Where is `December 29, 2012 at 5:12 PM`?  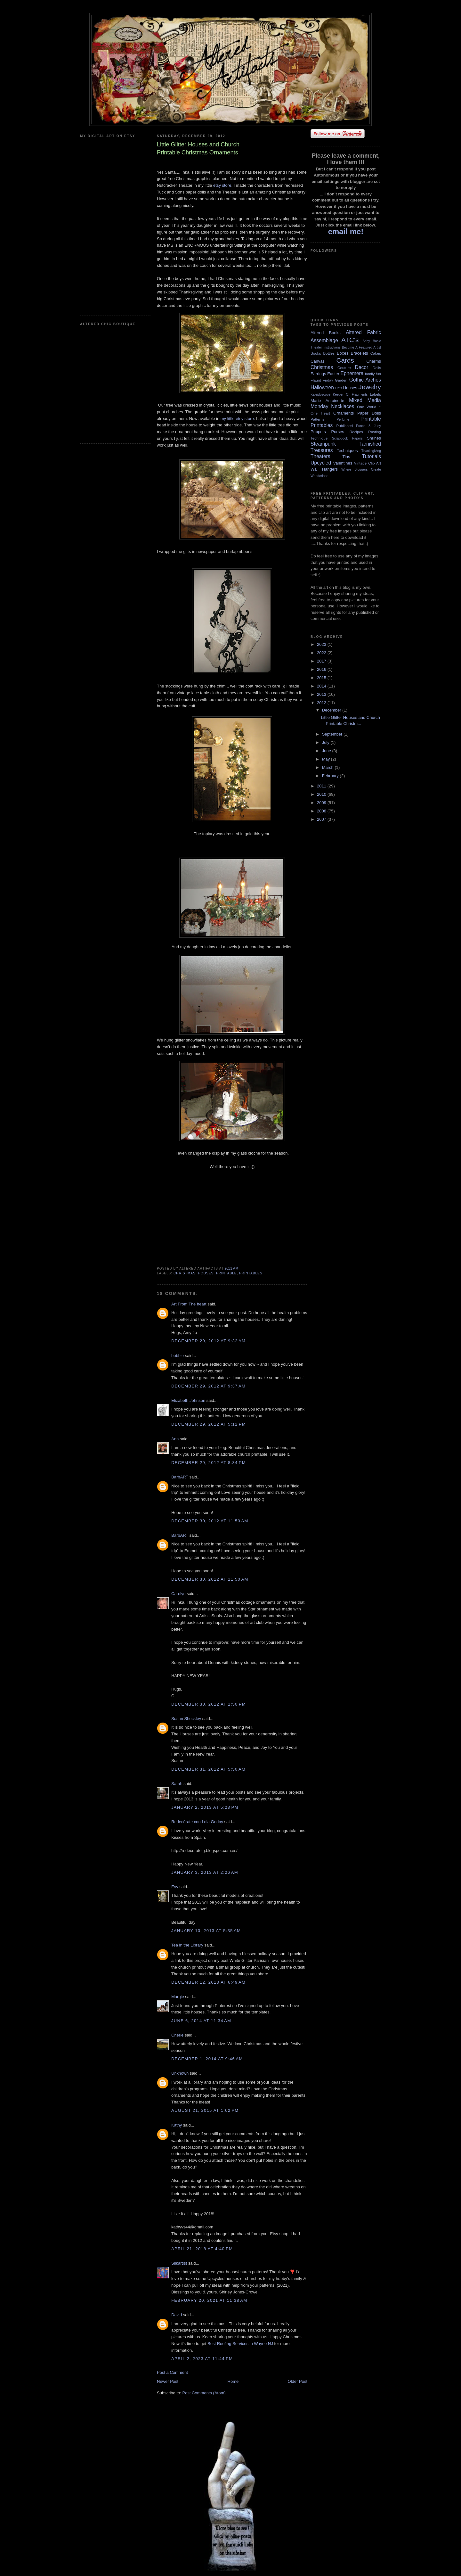
December 29, 2012 at 5:12 PM is located at coordinates (208, 1424).